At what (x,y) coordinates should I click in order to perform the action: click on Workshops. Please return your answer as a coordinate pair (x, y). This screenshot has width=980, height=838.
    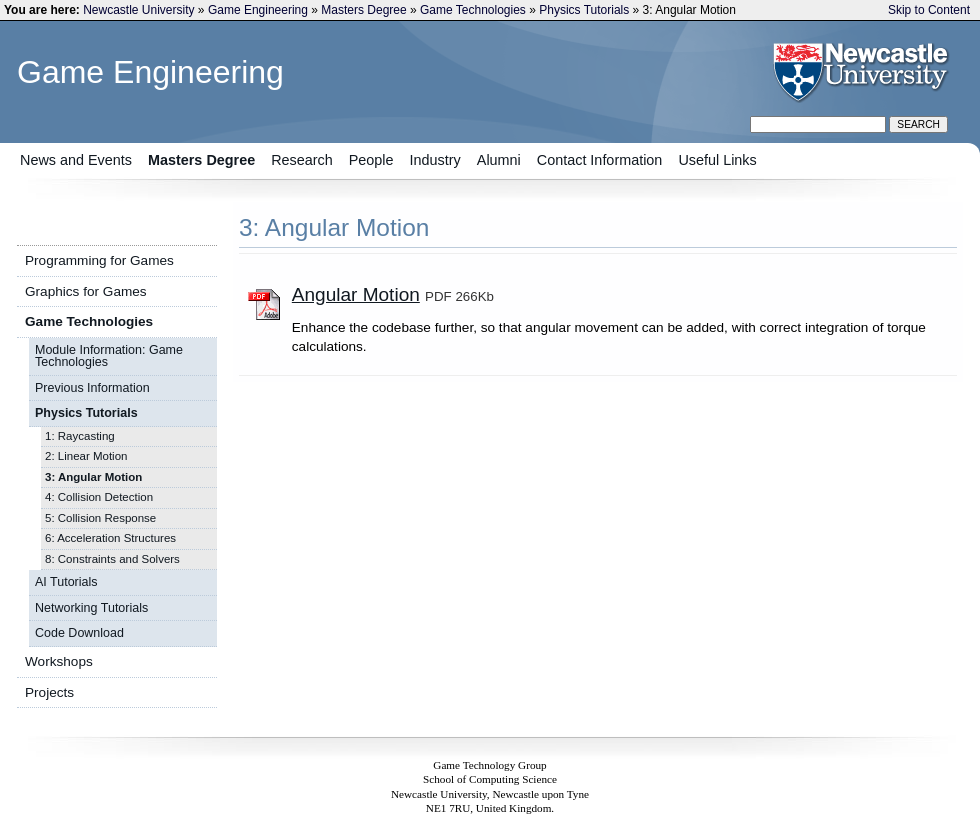
    Looking at the image, I should click on (59, 661).